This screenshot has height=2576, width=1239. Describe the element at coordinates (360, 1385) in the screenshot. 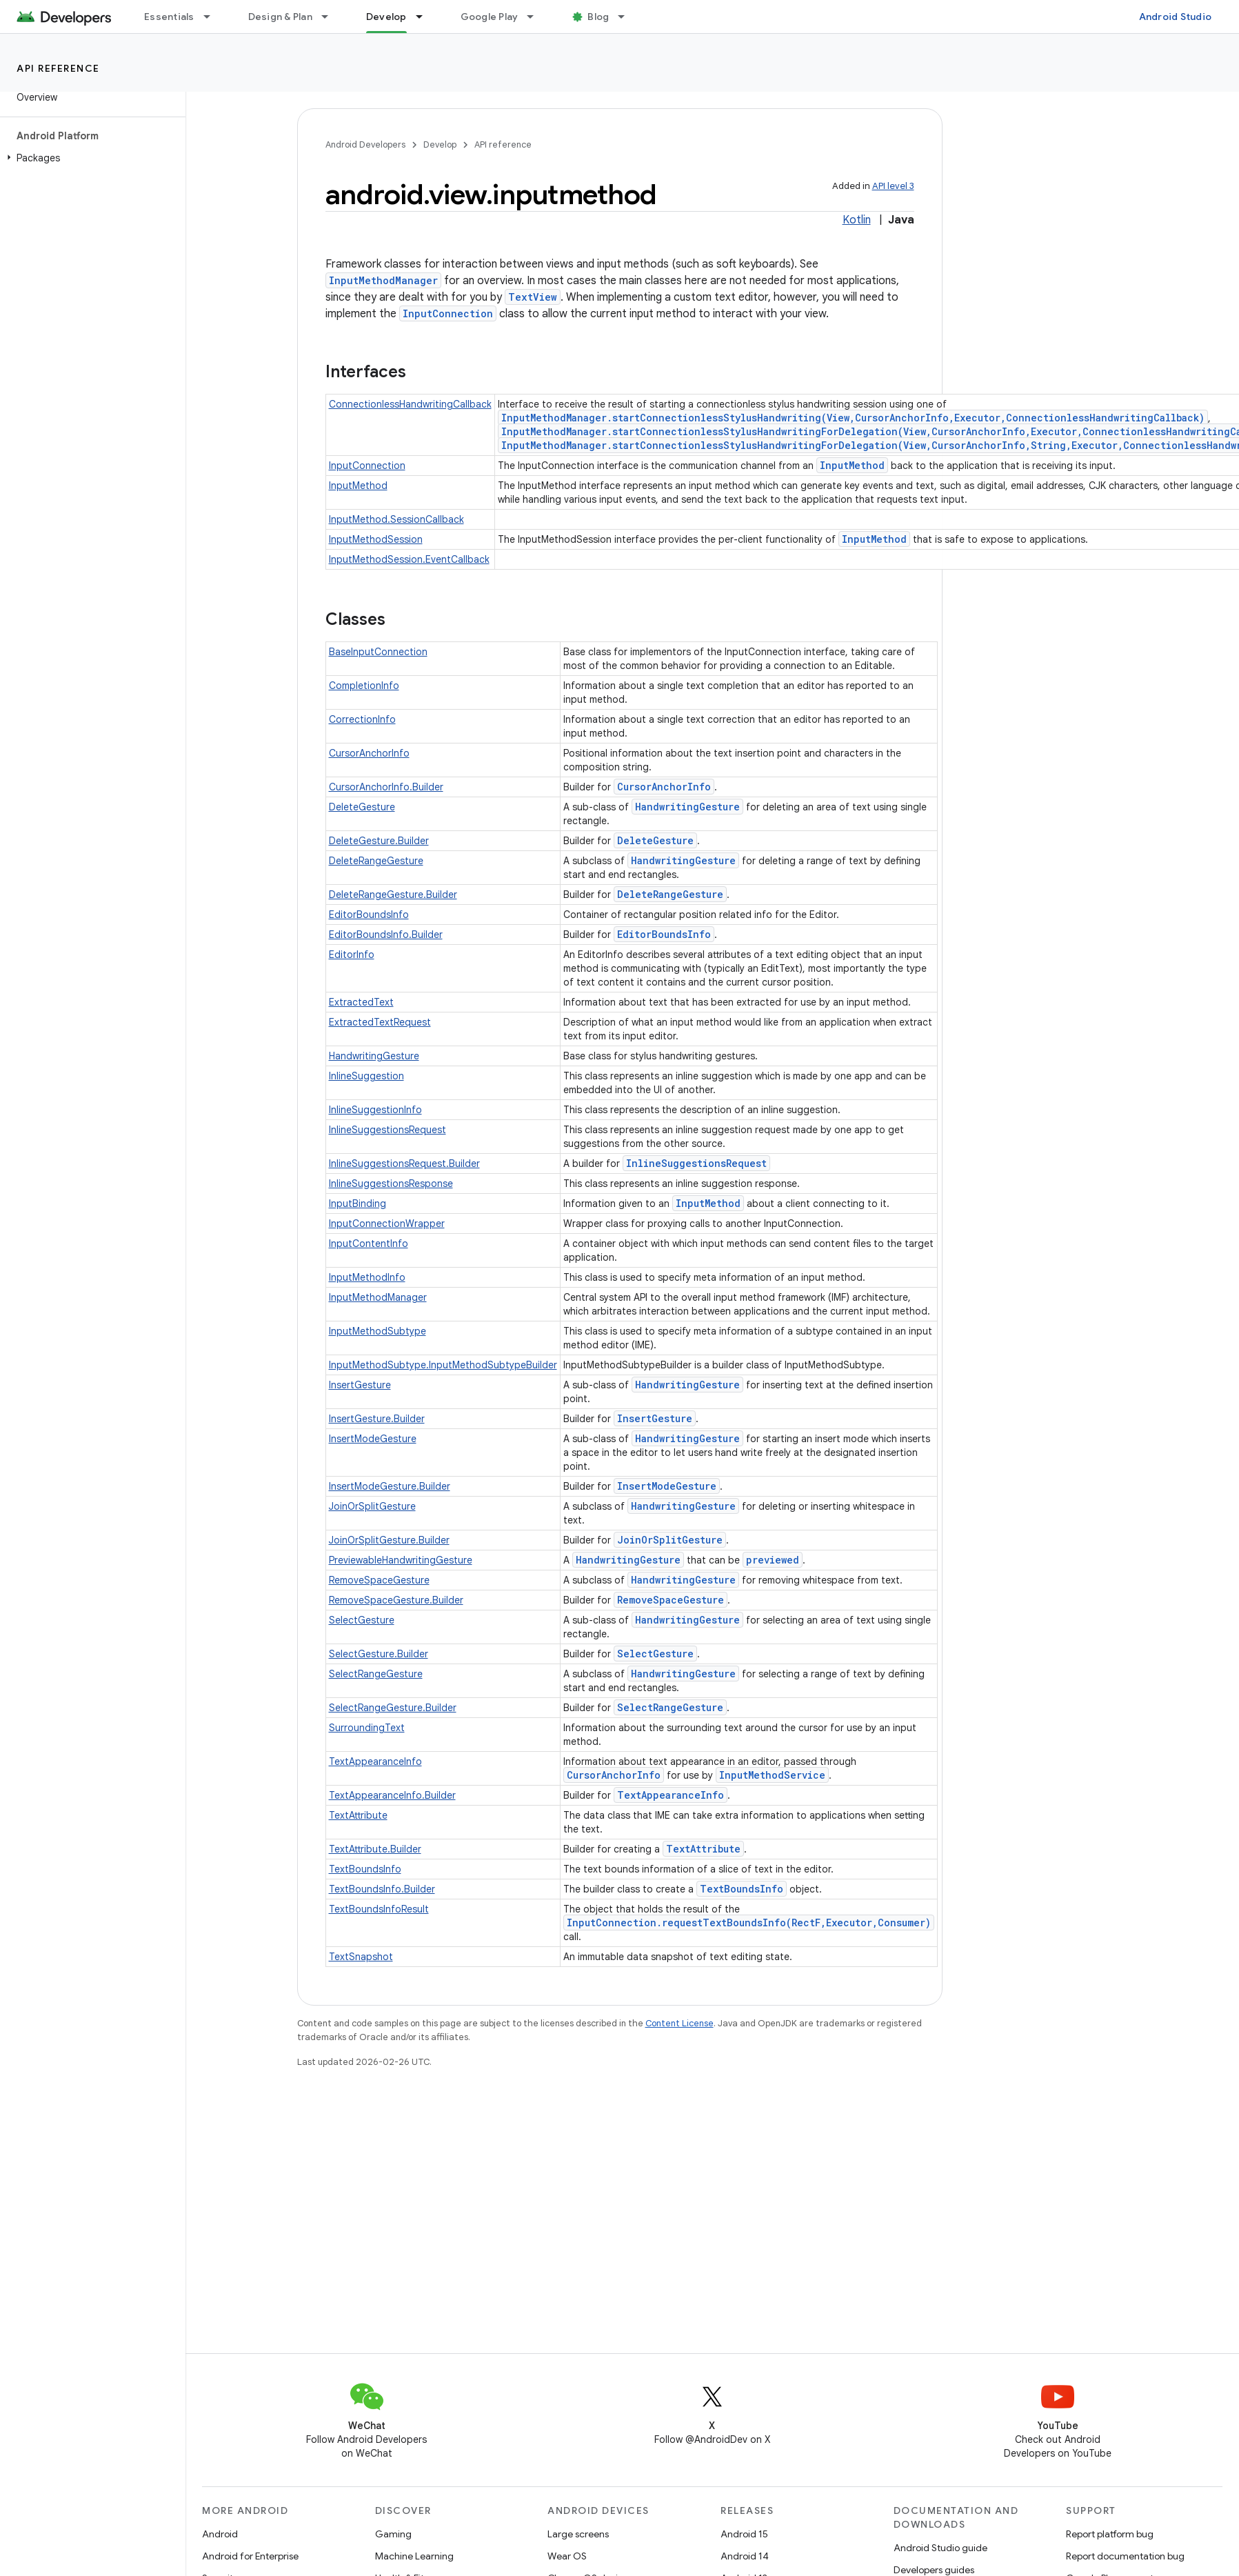

I see `InsertGesture` at that location.